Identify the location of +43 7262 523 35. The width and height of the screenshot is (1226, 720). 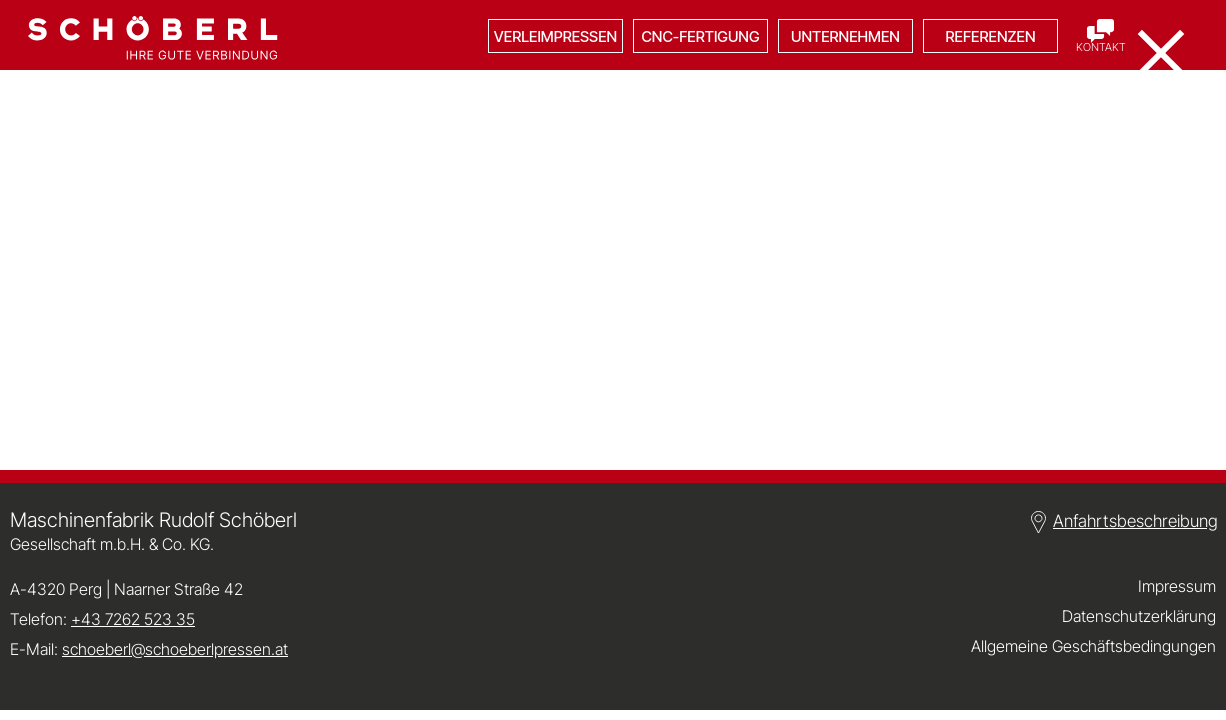
(133, 619).